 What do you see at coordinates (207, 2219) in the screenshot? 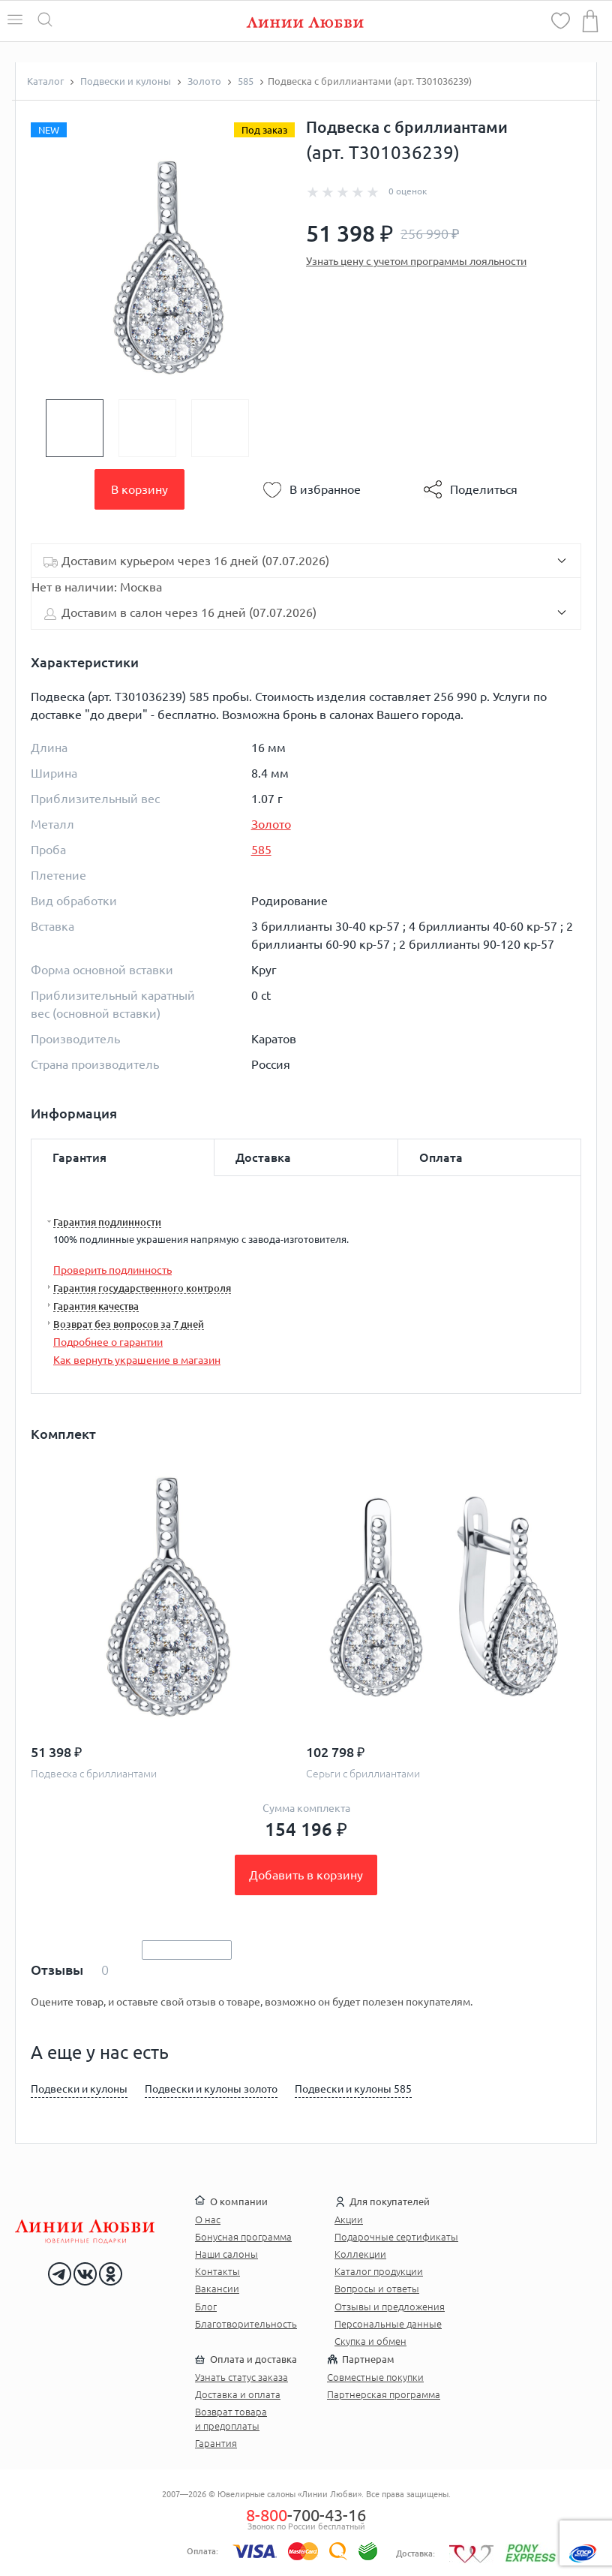
I see `О нас` at bounding box center [207, 2219].